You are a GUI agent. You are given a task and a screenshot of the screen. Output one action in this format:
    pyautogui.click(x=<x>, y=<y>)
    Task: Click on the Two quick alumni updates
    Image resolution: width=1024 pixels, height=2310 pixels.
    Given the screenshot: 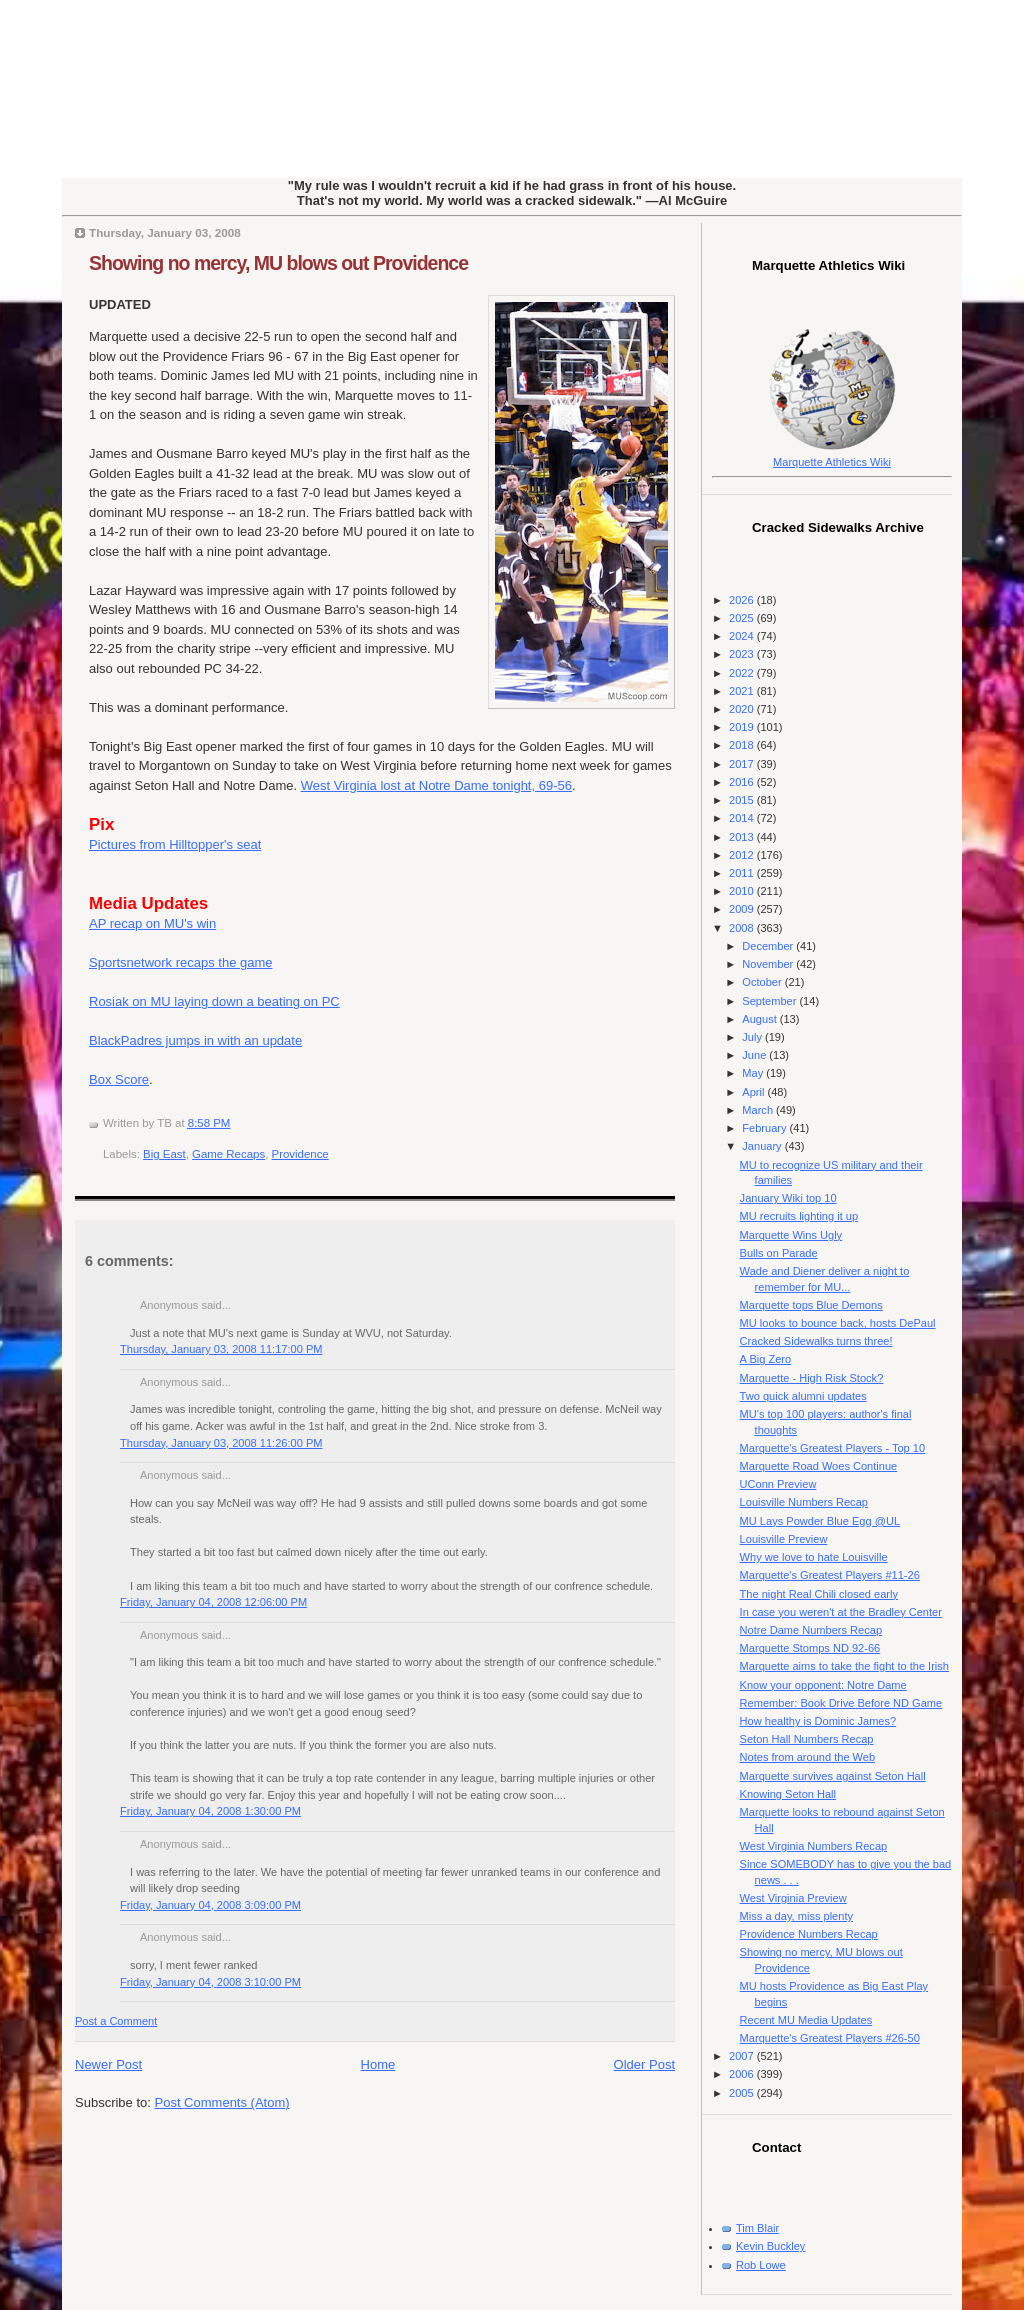 What is the action you would take?
    pyautogui.click(x=803, y=1396)
    